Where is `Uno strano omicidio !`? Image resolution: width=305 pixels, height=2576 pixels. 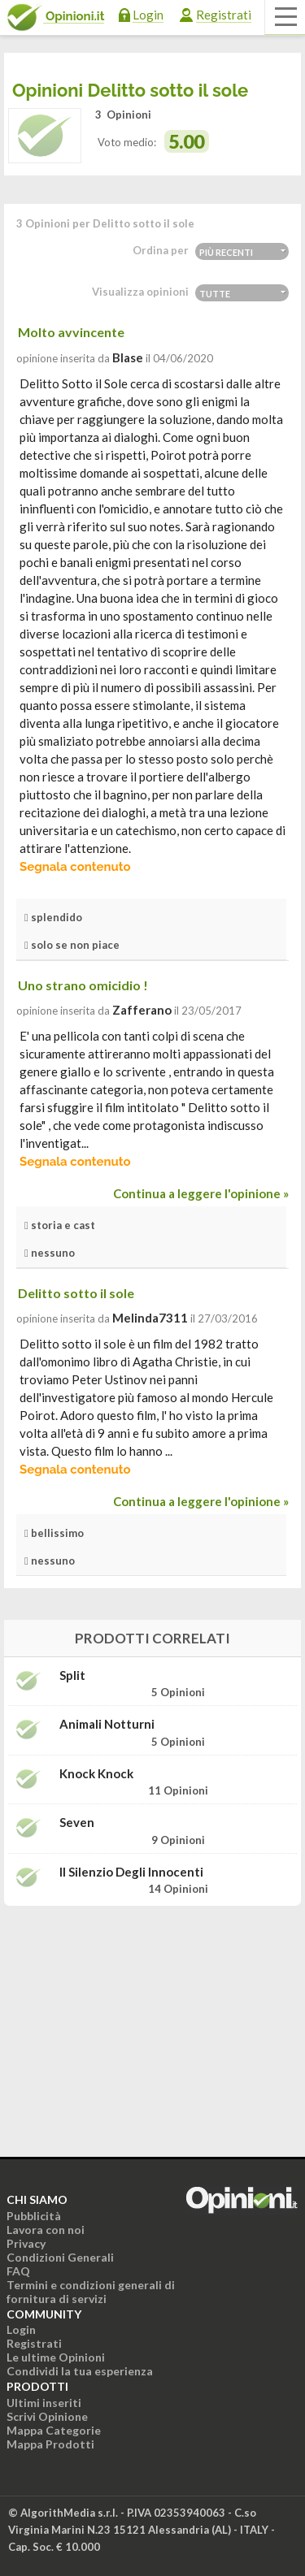 Uno strano omicidio ! is located at coordinates (83, 985).